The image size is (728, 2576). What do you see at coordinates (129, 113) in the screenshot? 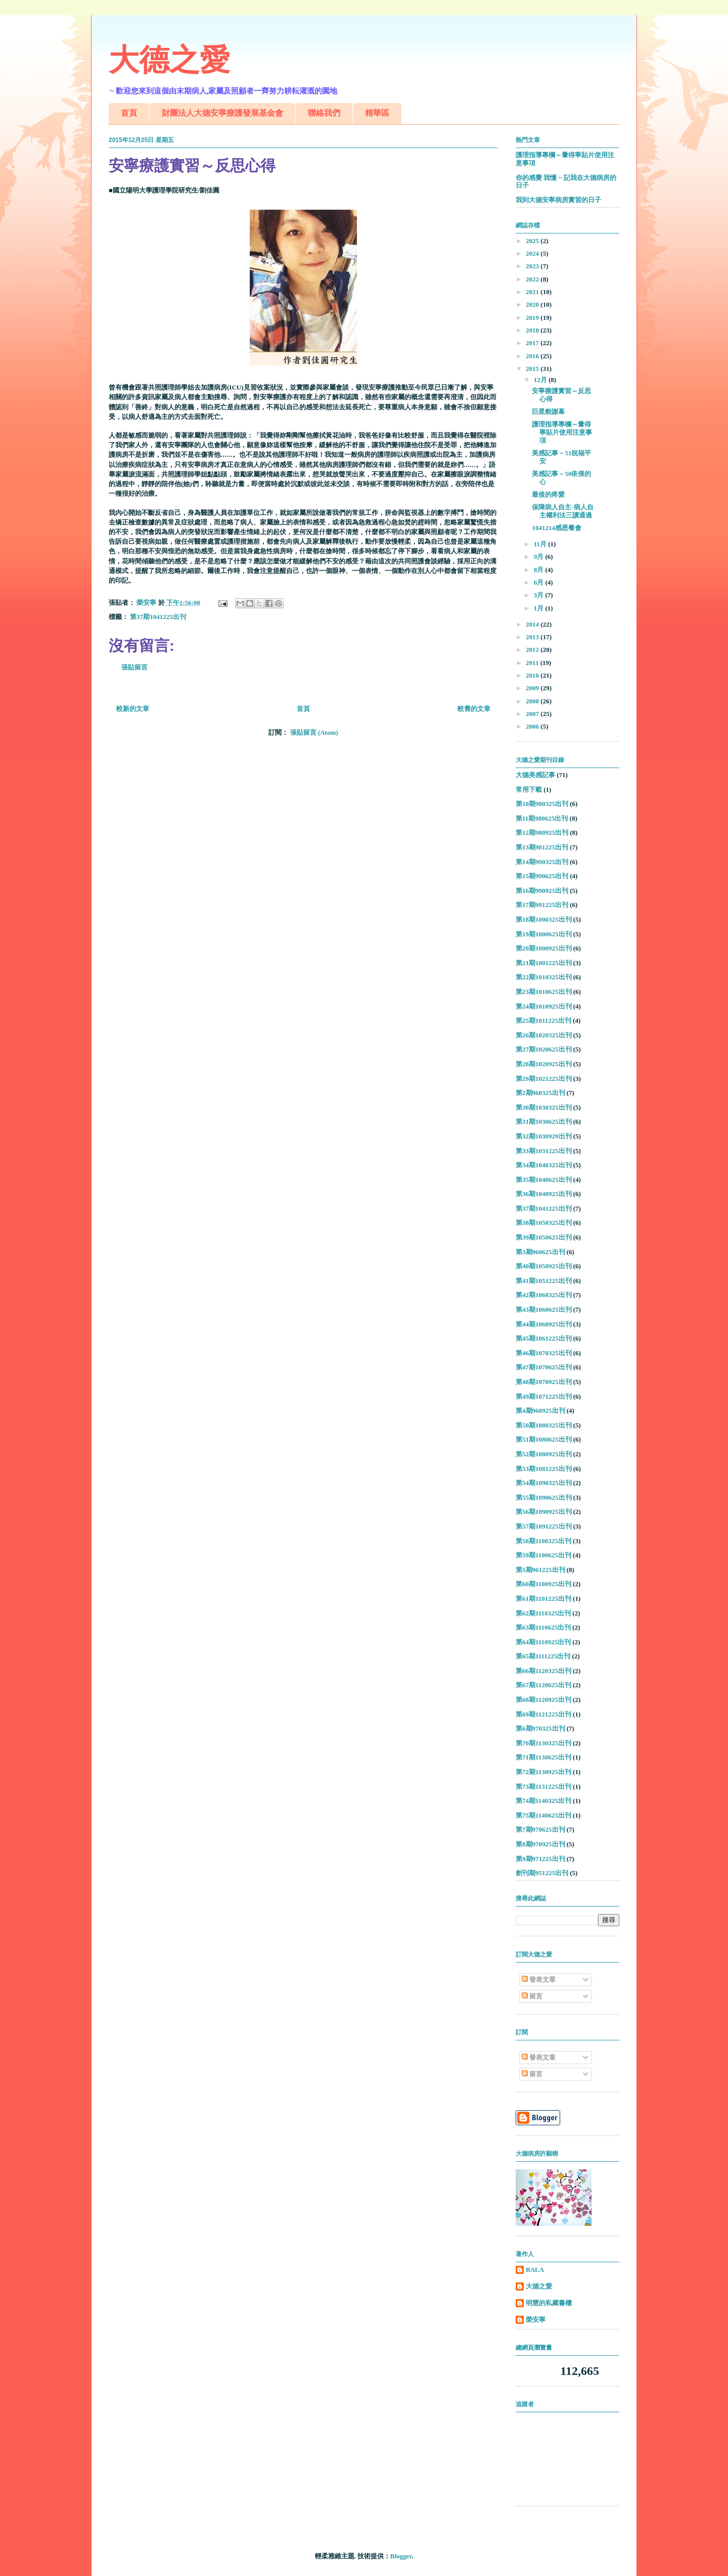
I see `首頁` at bounding box center [129, 113].